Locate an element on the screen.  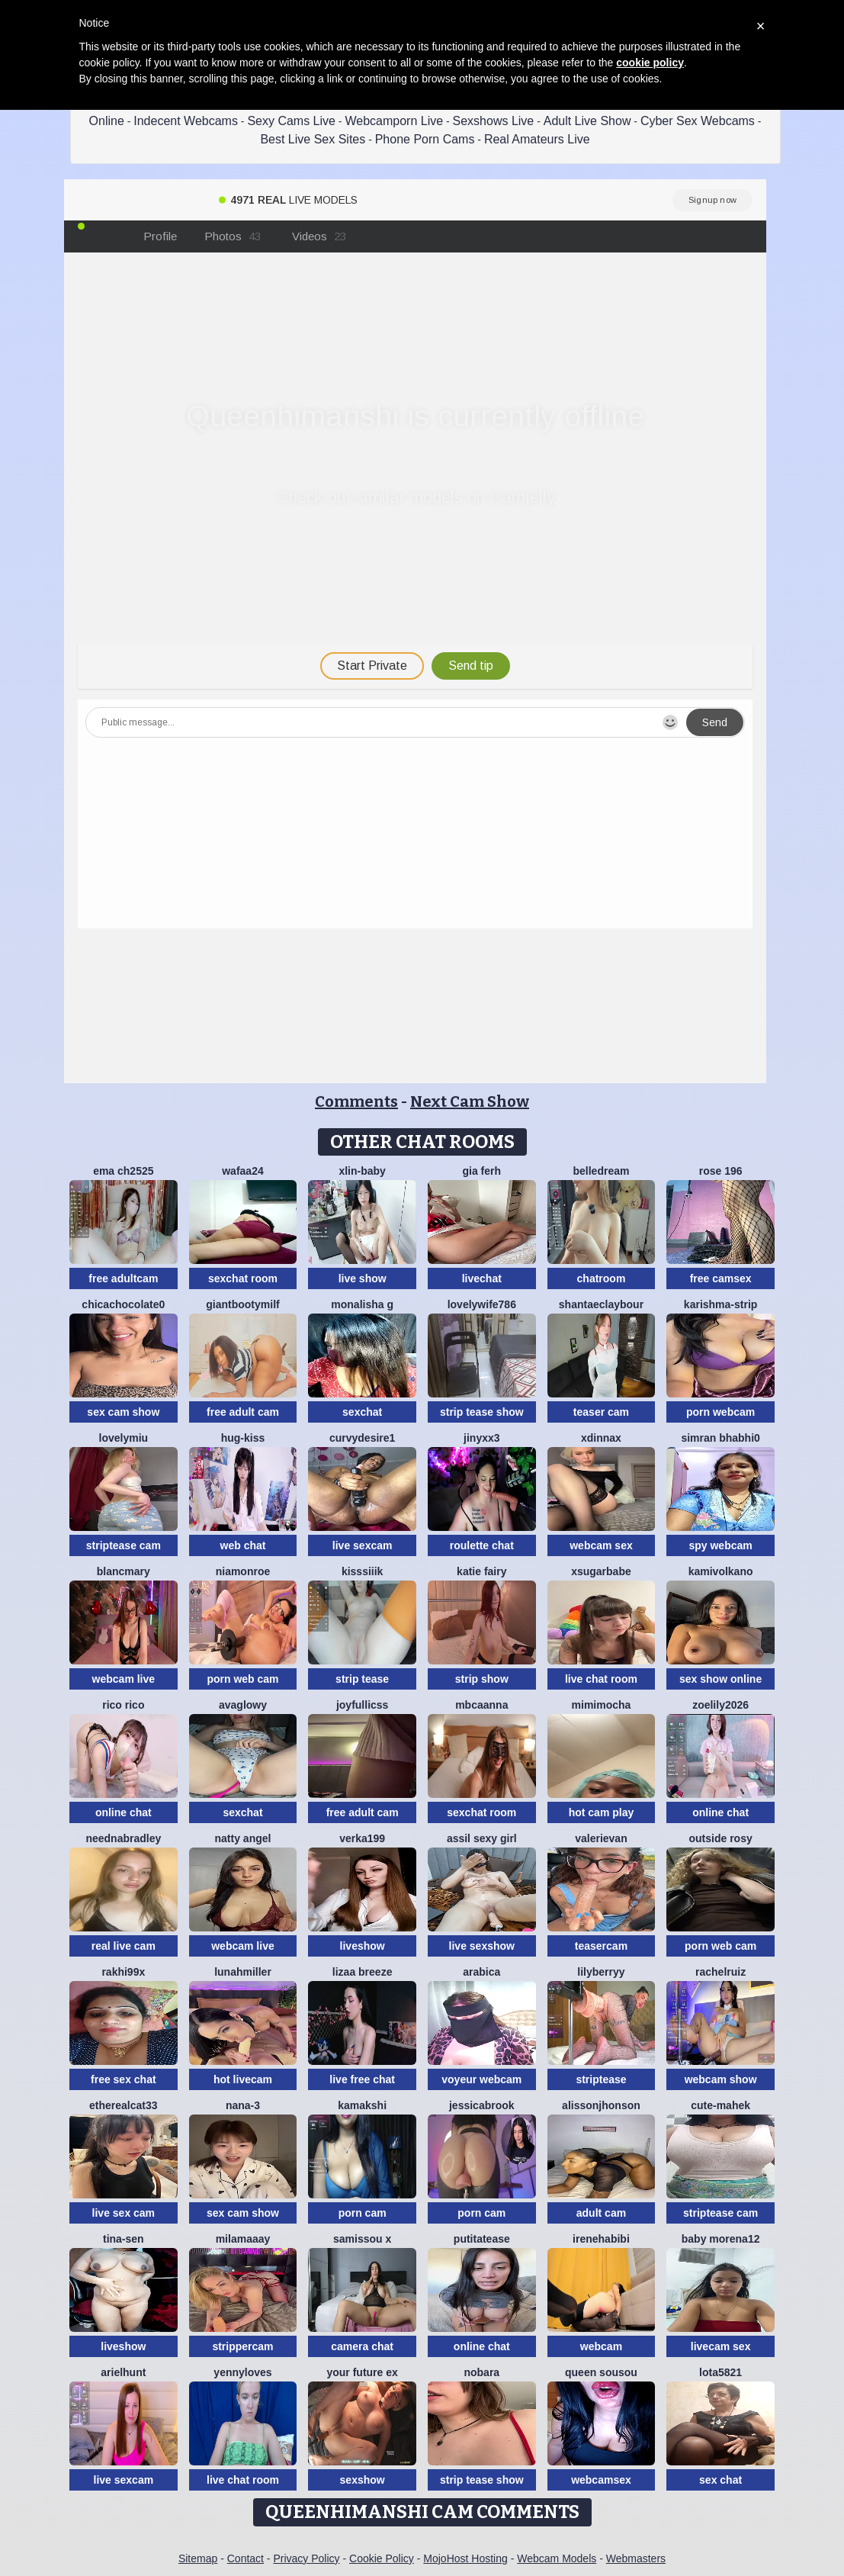
live sexshow is located at coordinates (482, 1946).